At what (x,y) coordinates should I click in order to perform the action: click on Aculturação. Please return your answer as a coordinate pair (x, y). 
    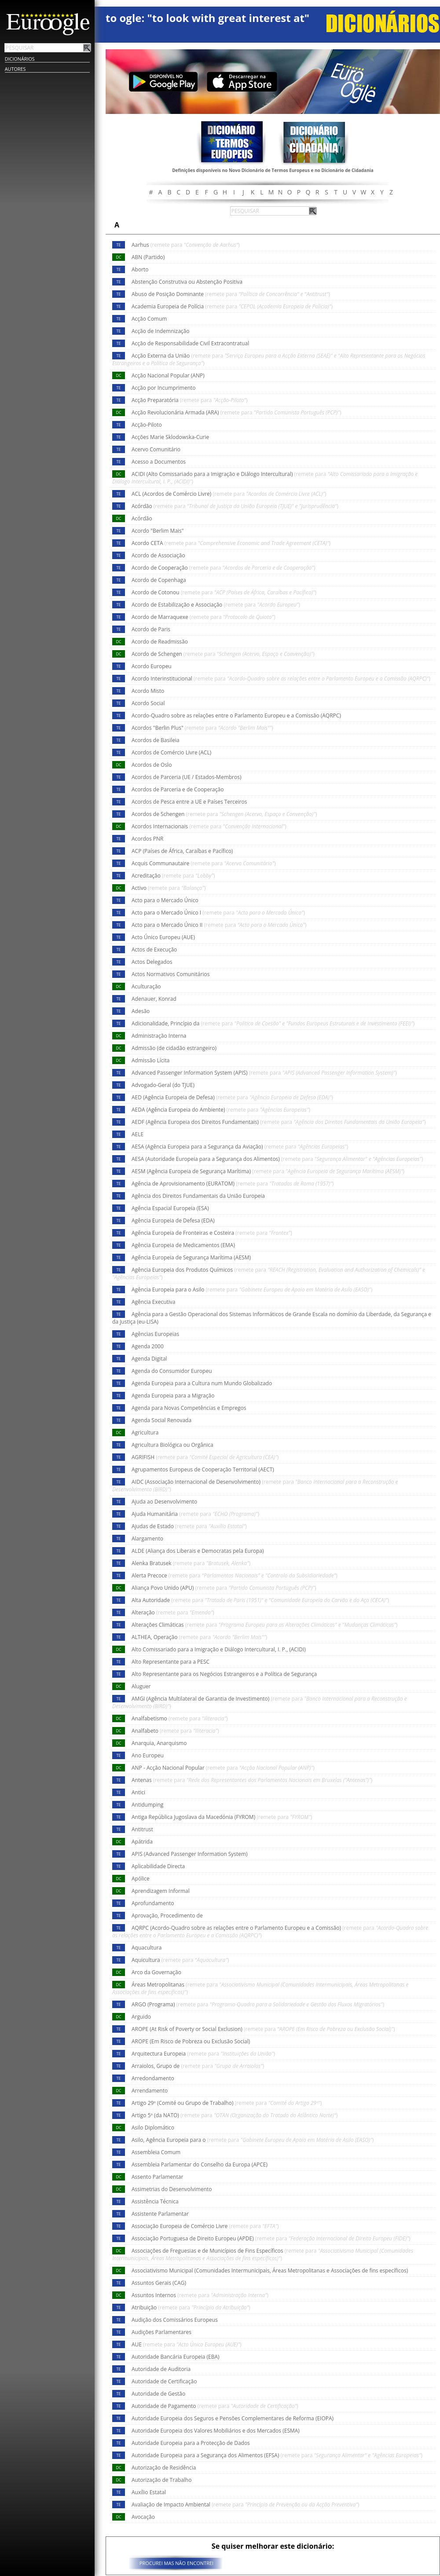
    Looking at the image, I should click on (146, 986).